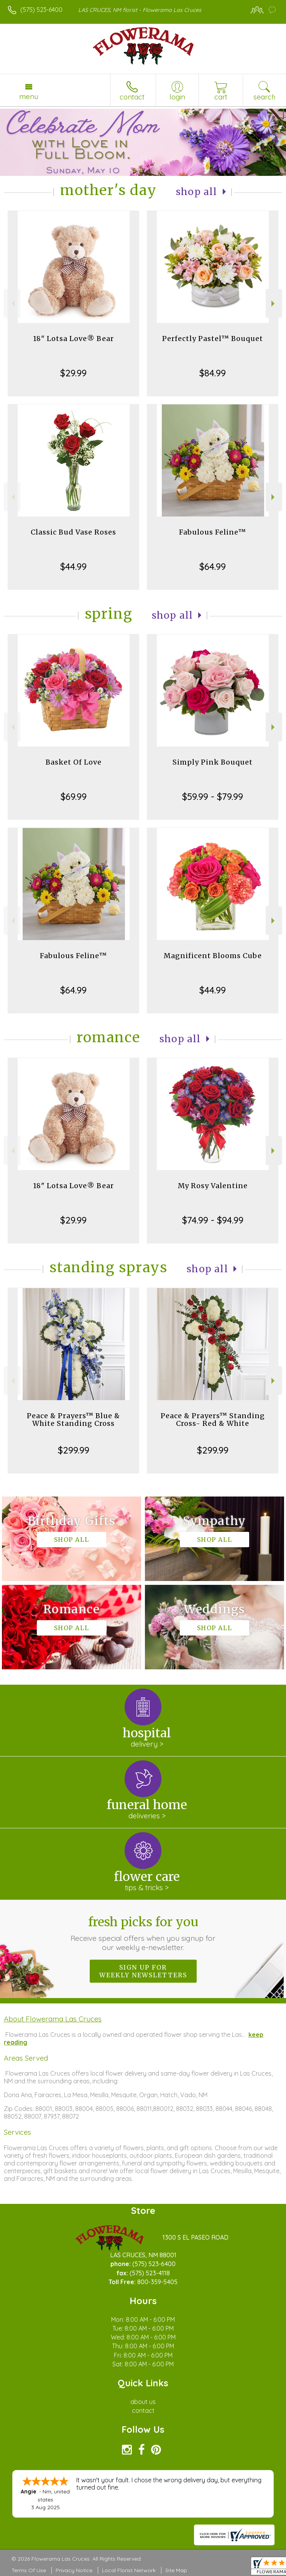 This screenshot has width=286, height=2576. What do you see at coordinates (143, 1971) in the screenshot?
I see `Sign up for weekly newsletters` at bounding box center [143, 1971].